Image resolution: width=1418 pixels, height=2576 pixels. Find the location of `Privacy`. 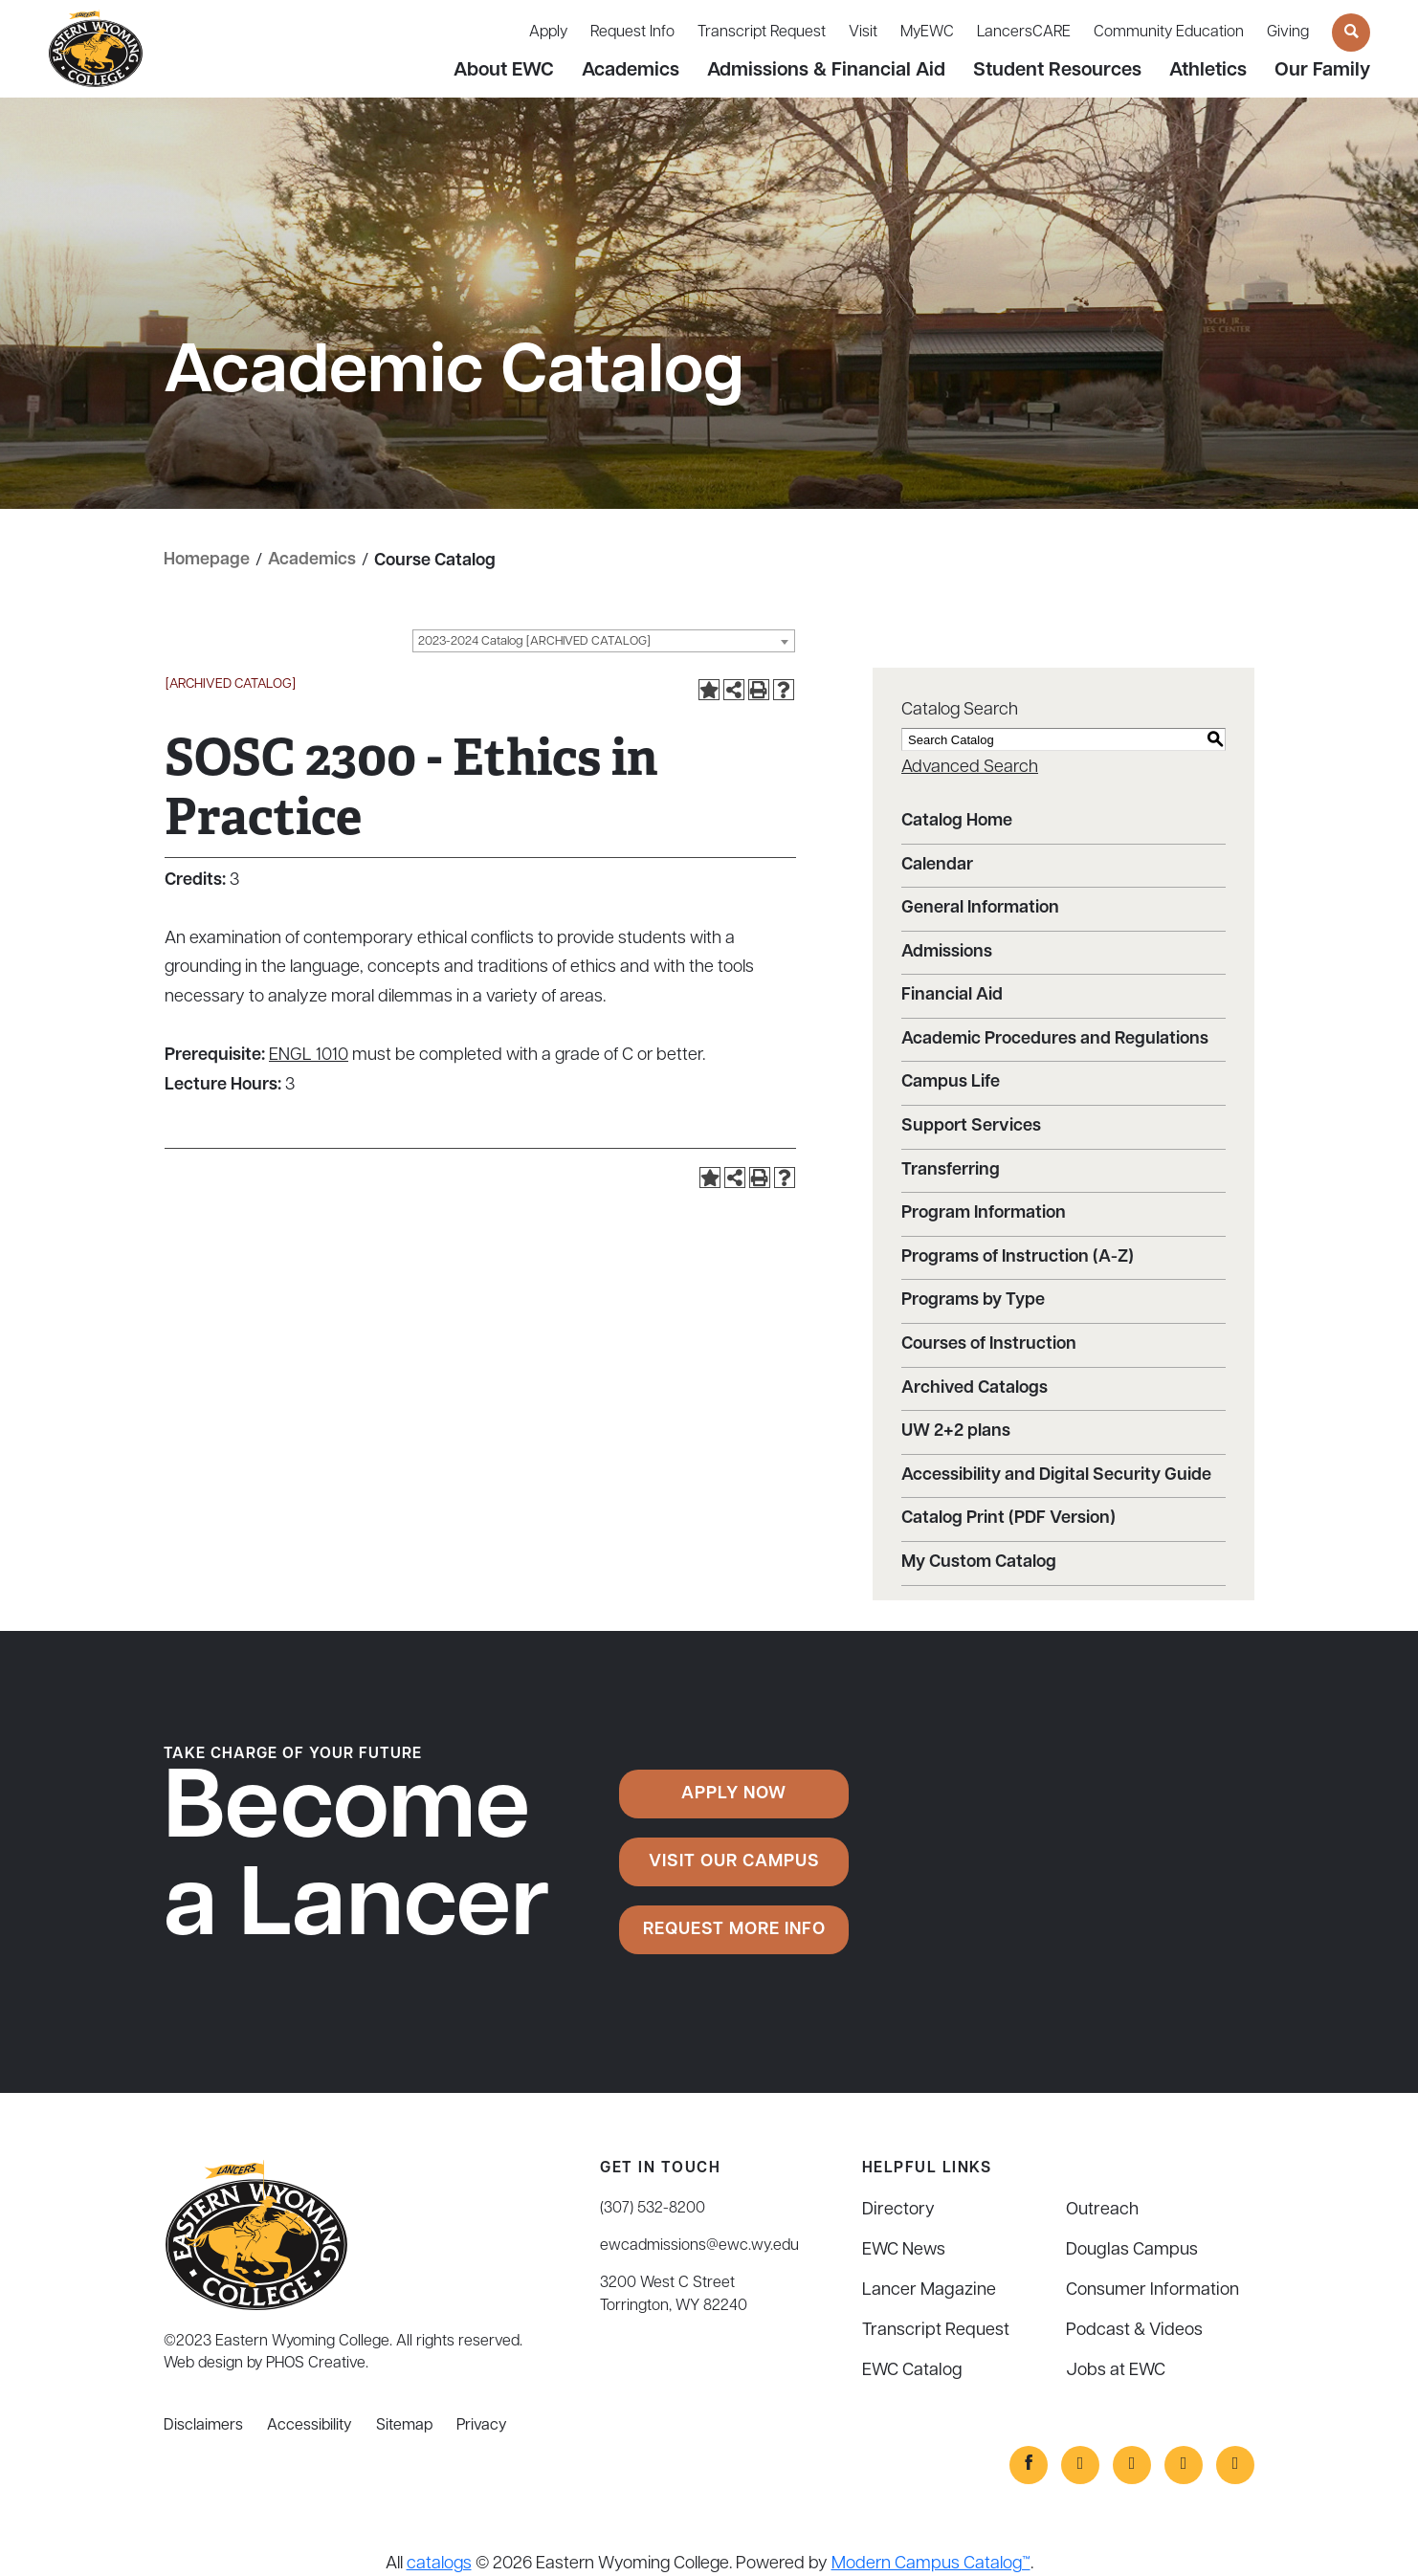

Privacy is located at coordinates (481, 2425).